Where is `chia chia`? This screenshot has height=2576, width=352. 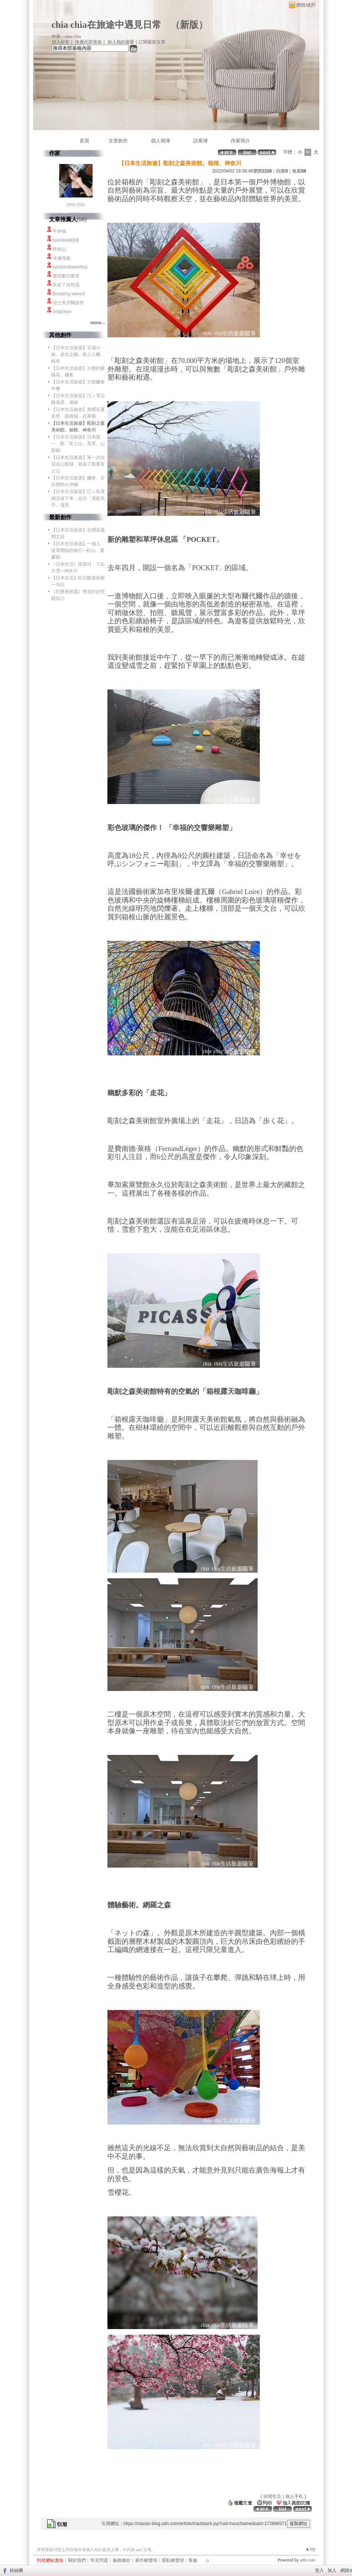 chia chia is located at coordinates (75, 204).